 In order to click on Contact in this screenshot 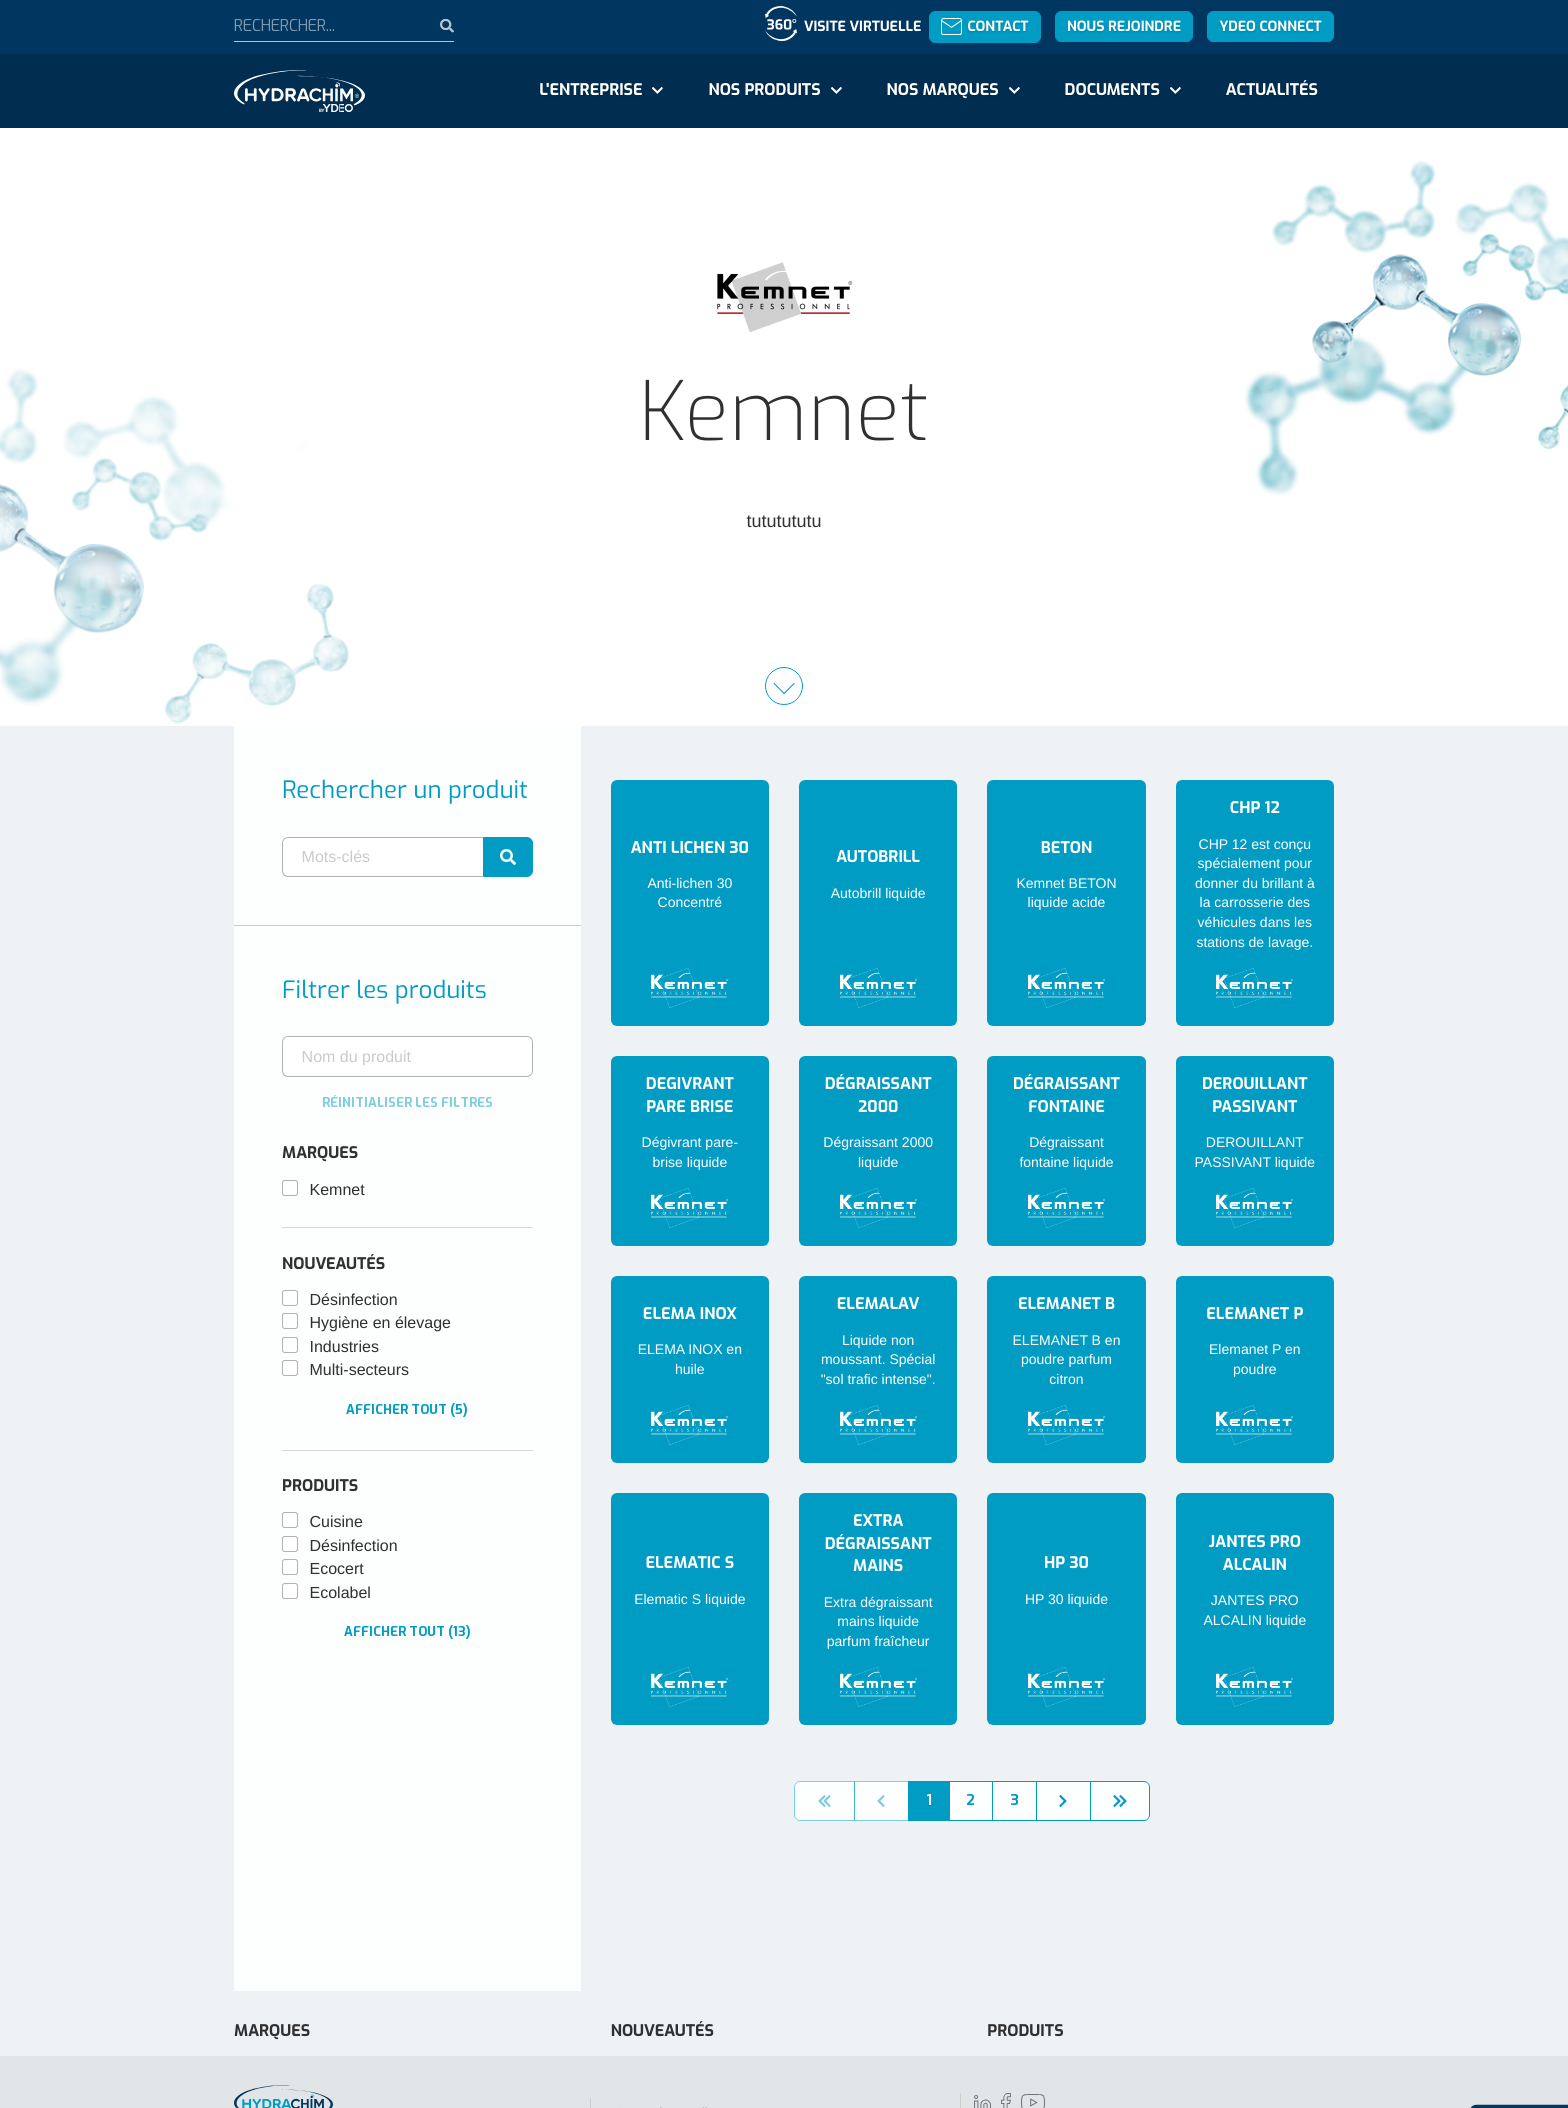, I will do `click(984, 26)`.